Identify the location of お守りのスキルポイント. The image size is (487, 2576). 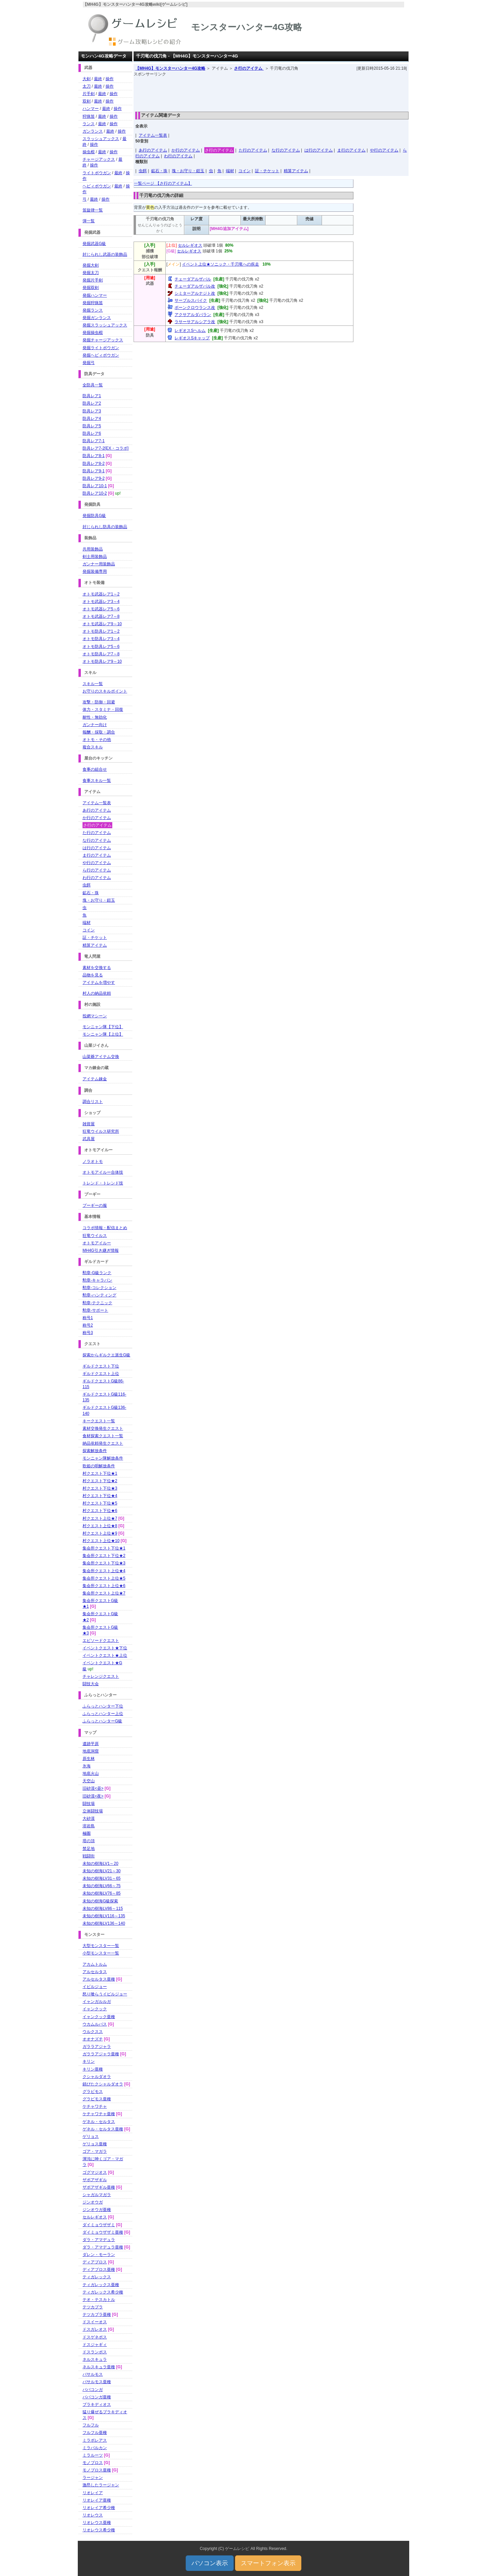
(105, 691).